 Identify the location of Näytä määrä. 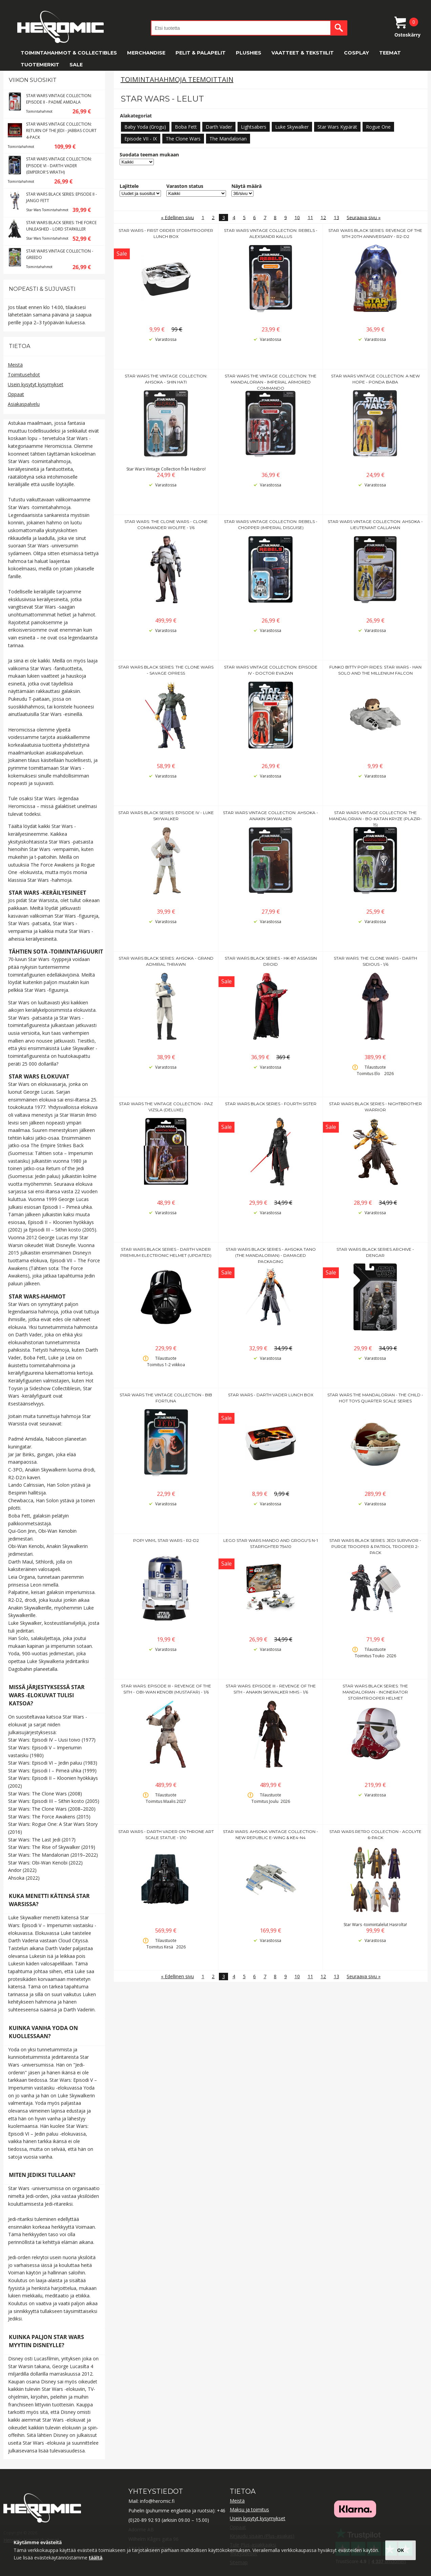
(246, 186).